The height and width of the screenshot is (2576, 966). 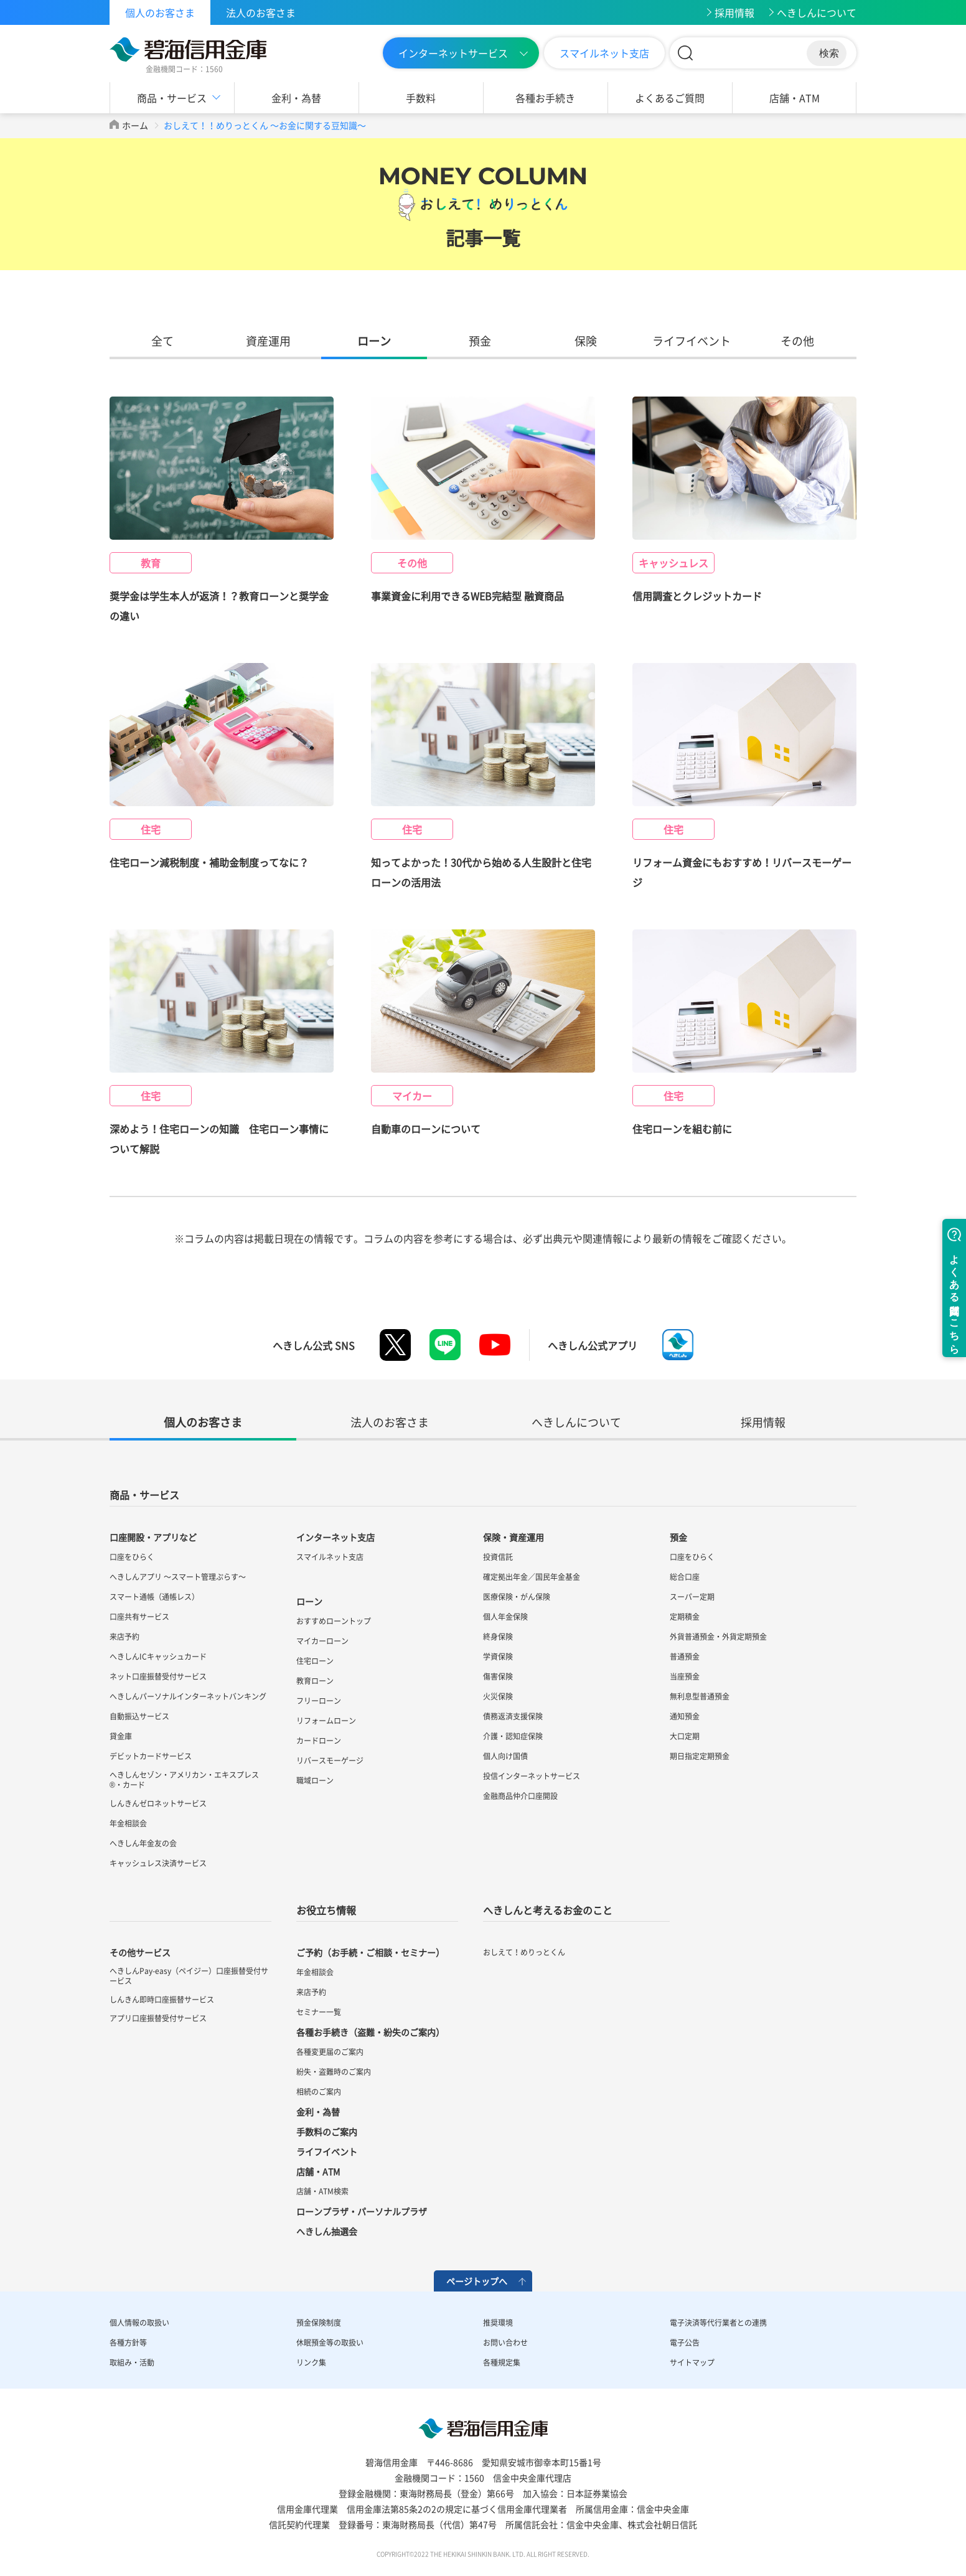 What do you see at coordinates (501, 2362) in the screenshot?
I see `各種規定集` at bounding box center [501, 2362].